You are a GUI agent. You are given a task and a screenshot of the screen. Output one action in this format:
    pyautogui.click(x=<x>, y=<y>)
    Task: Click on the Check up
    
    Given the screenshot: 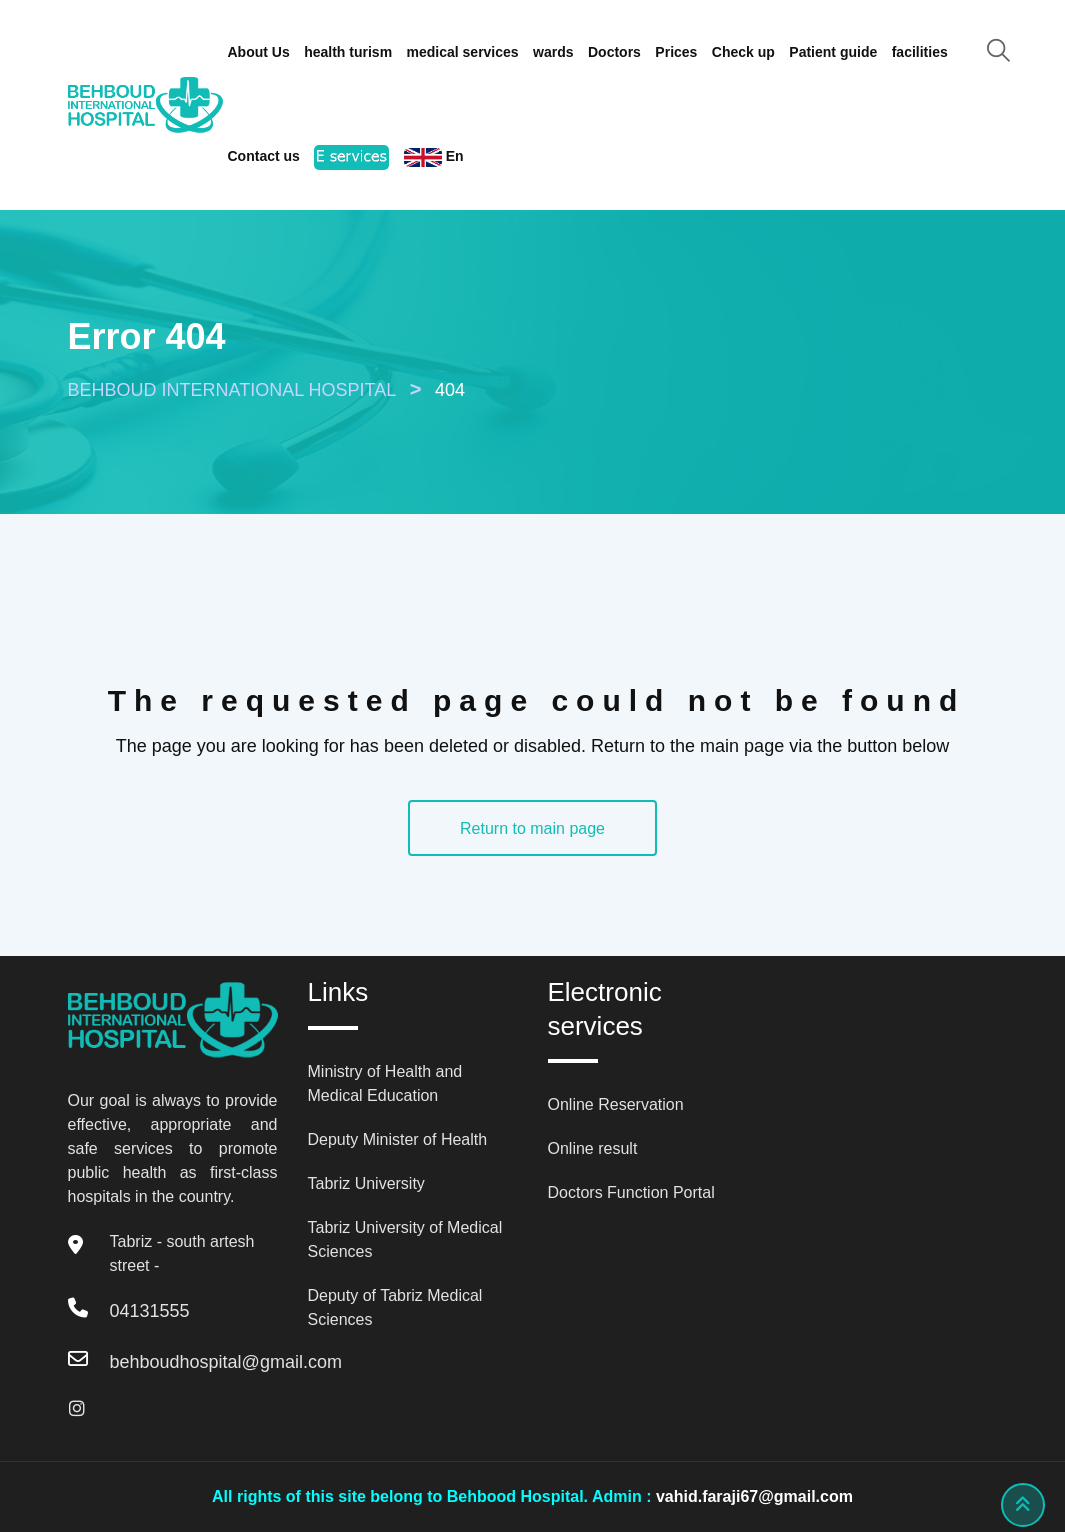 What is the action you would take?
    pyautogui.click(x=743, y=52)
    